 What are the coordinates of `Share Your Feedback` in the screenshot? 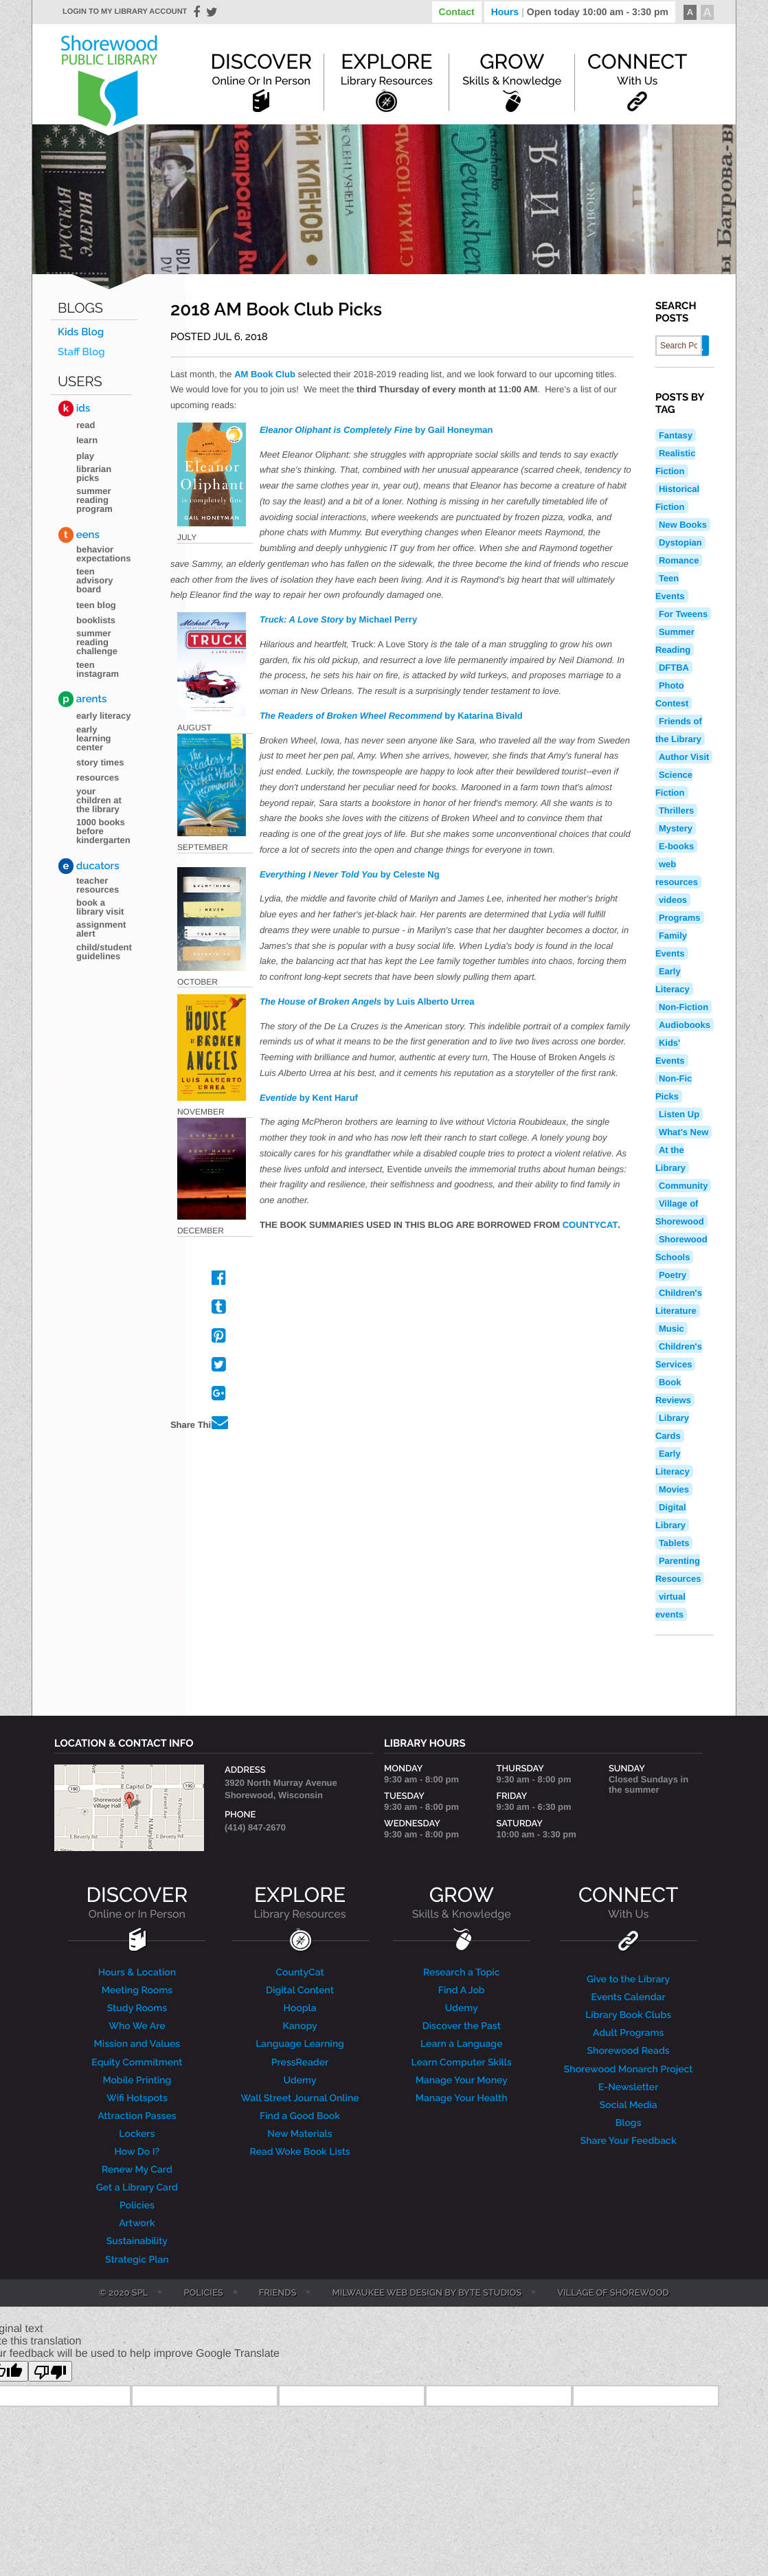 It's located at (628, 2141).